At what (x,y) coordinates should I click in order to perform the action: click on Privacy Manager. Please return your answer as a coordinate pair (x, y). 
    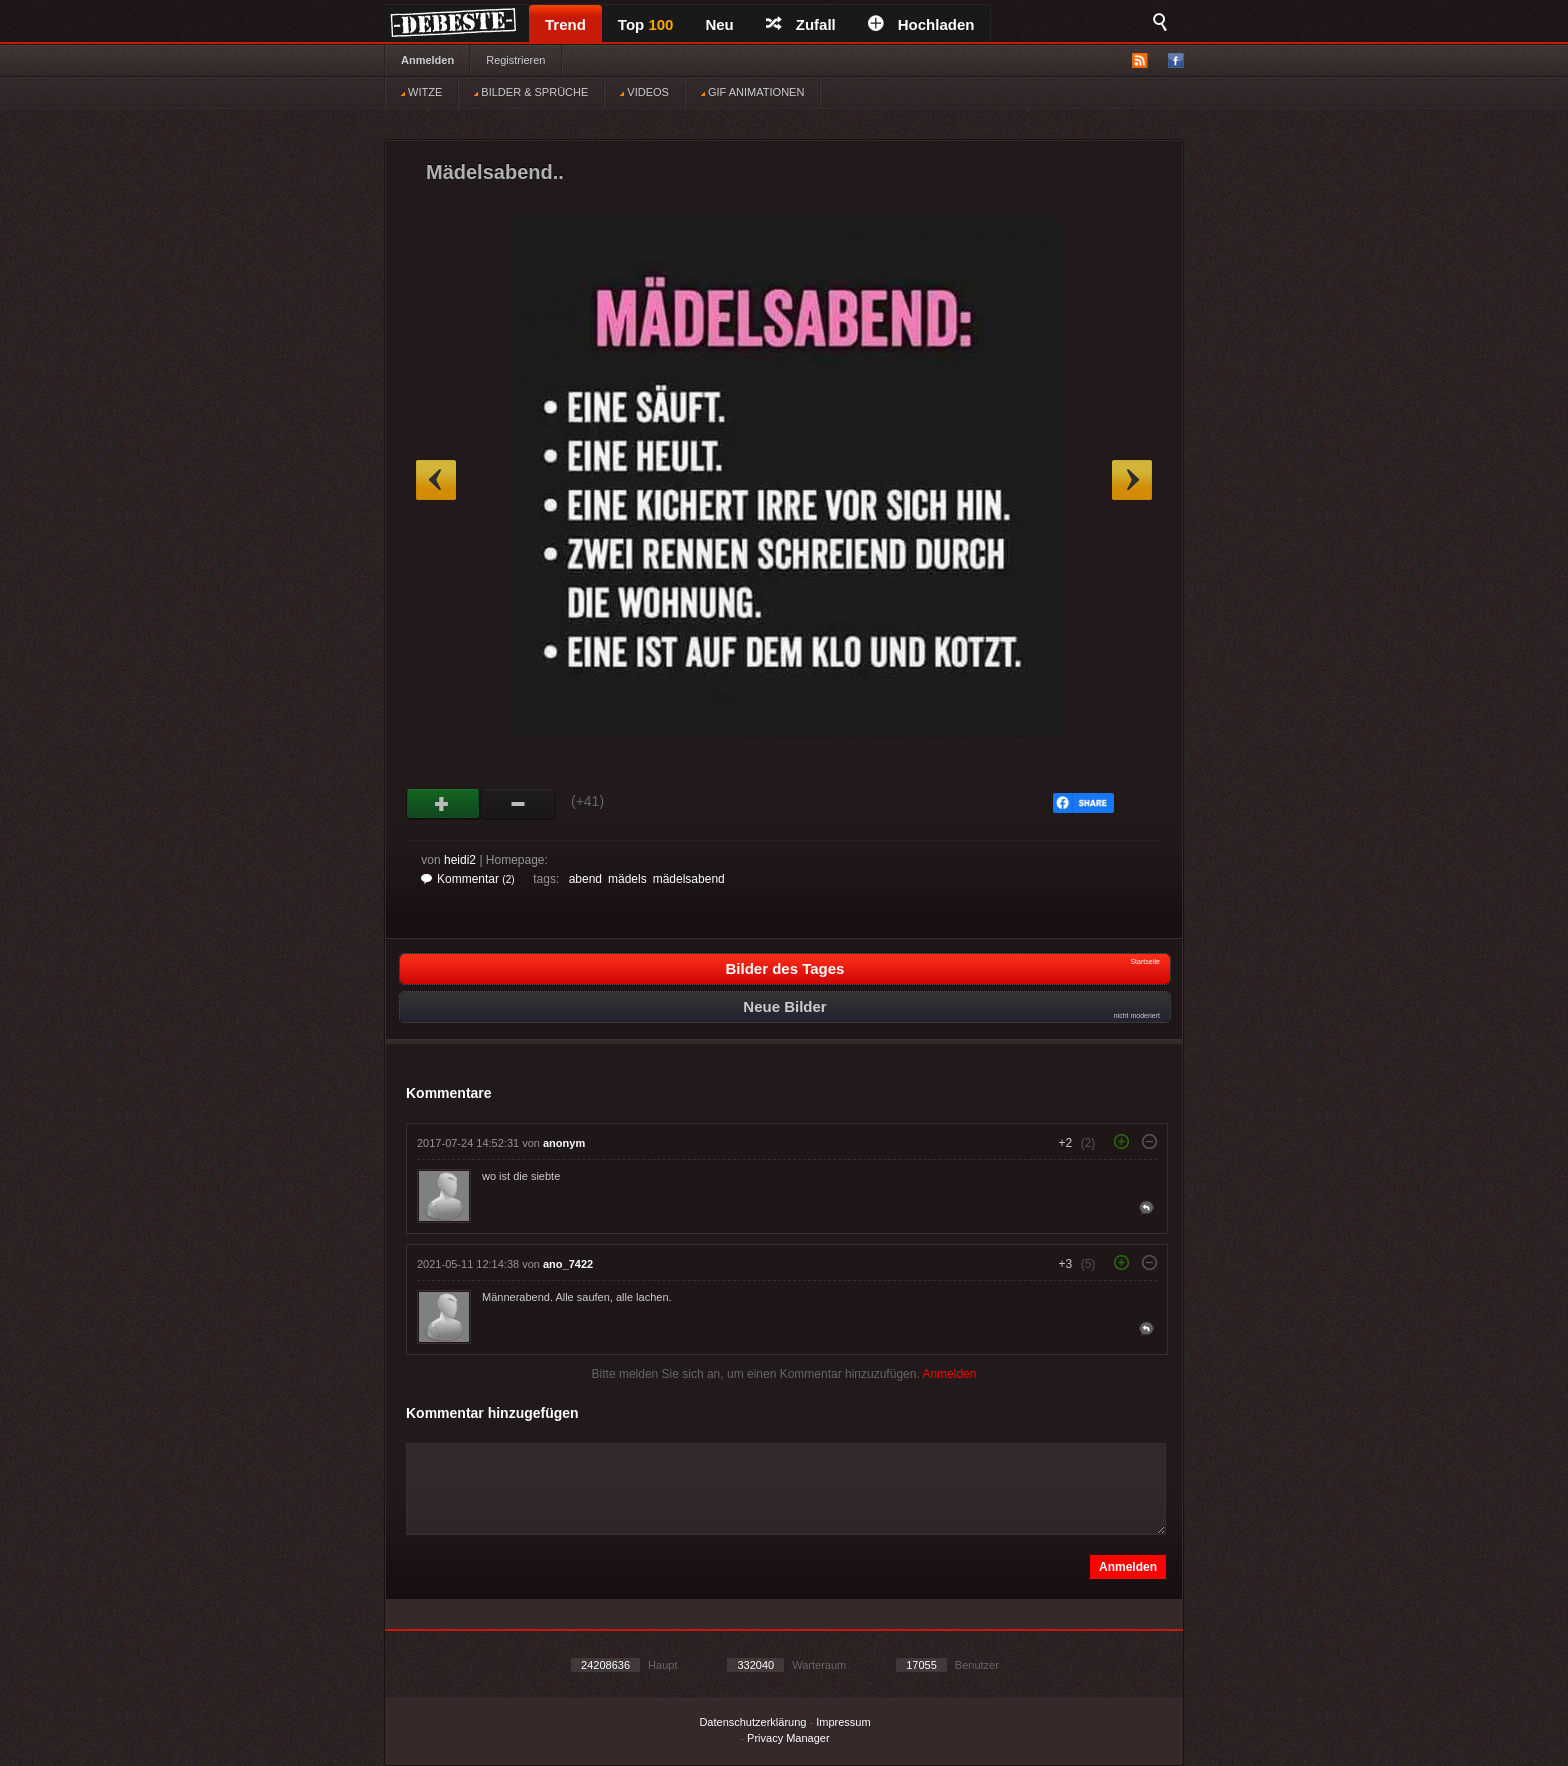
    Looking at the image, I should click on (788, 1738).